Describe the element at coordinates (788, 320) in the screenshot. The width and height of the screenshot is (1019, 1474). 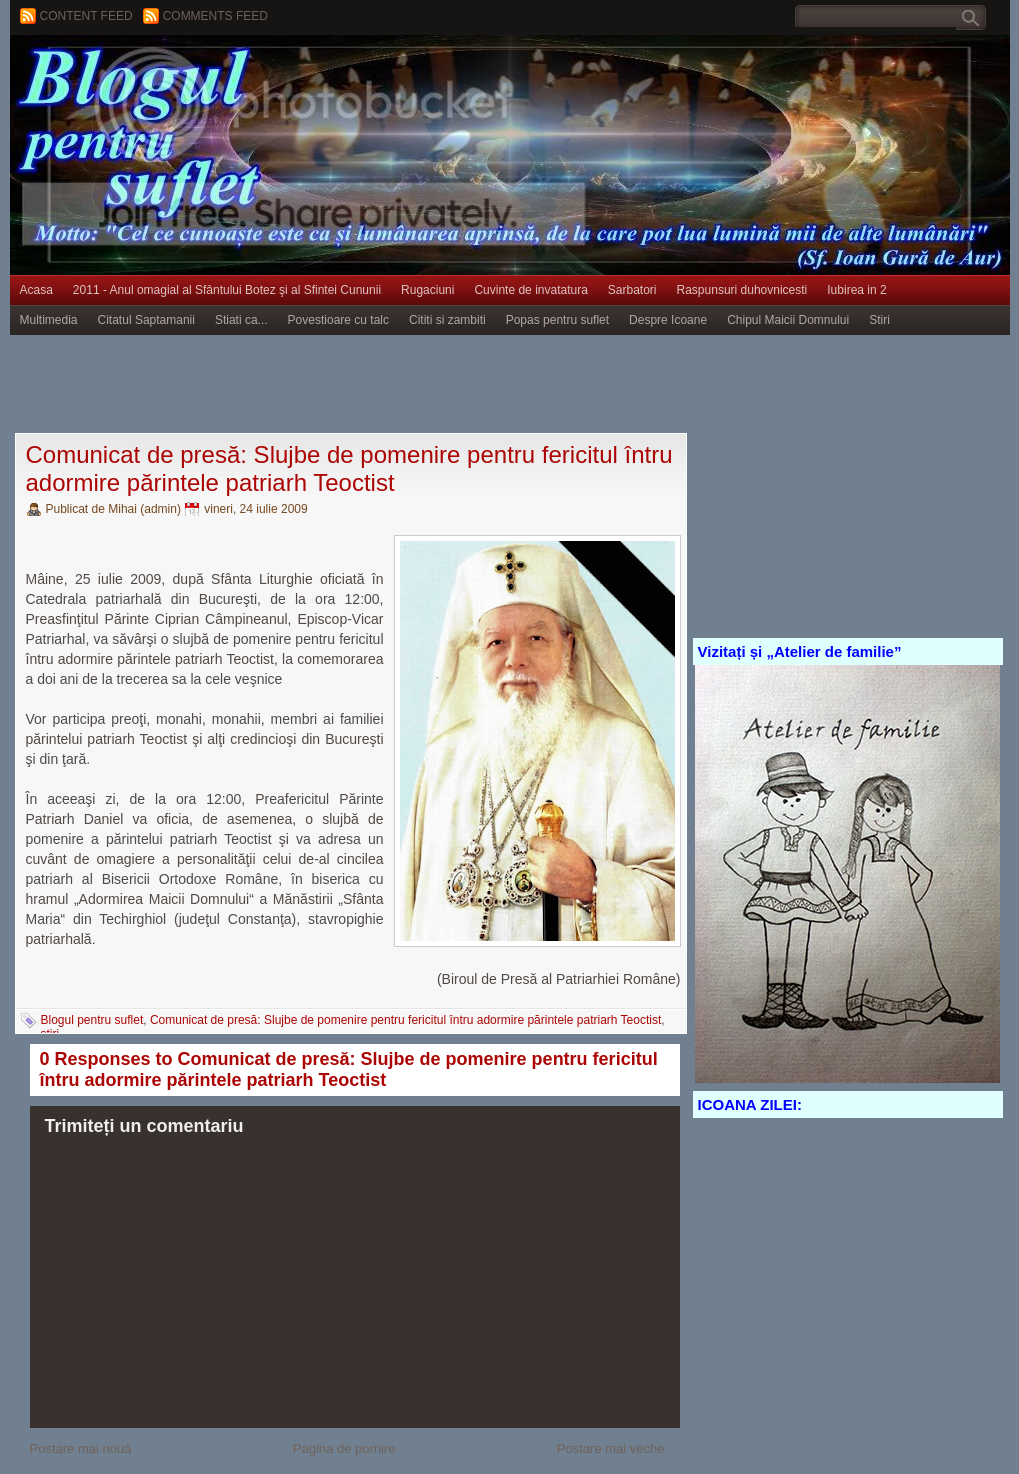
I see `Chipul Maicii Domnului` at that location.